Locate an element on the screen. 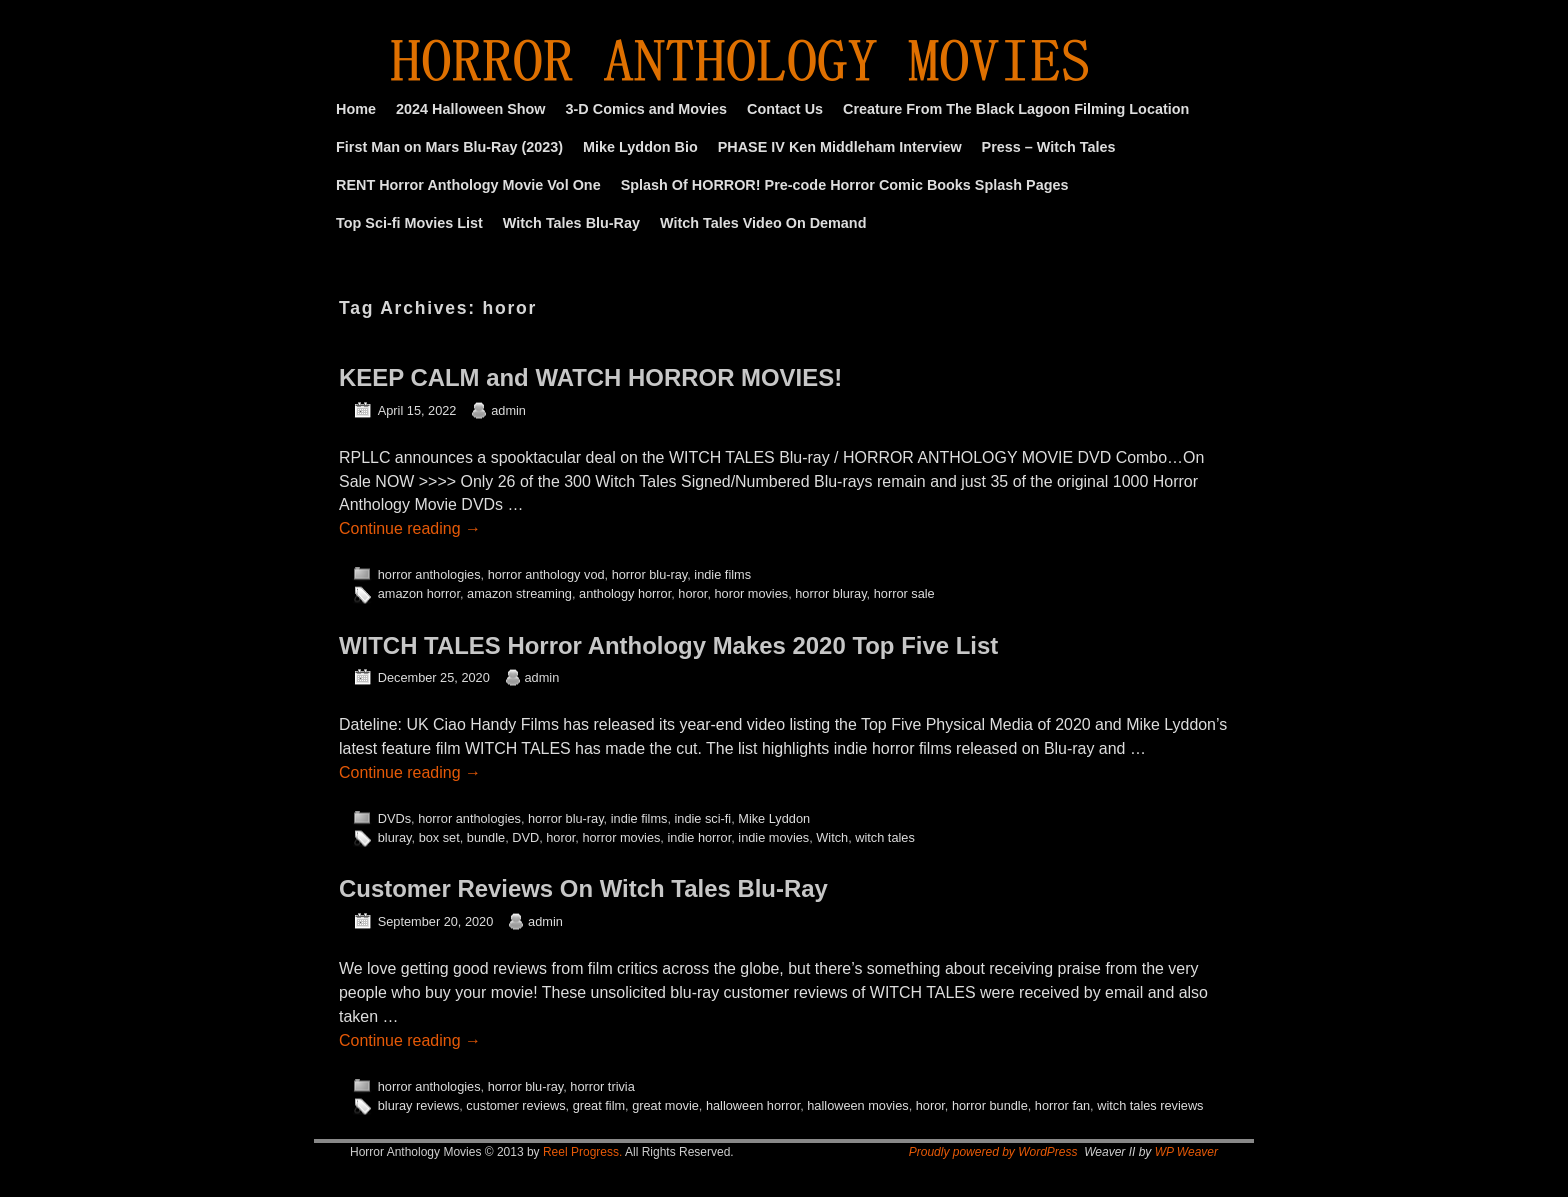  great movie is located at coordinates (665, 1105).